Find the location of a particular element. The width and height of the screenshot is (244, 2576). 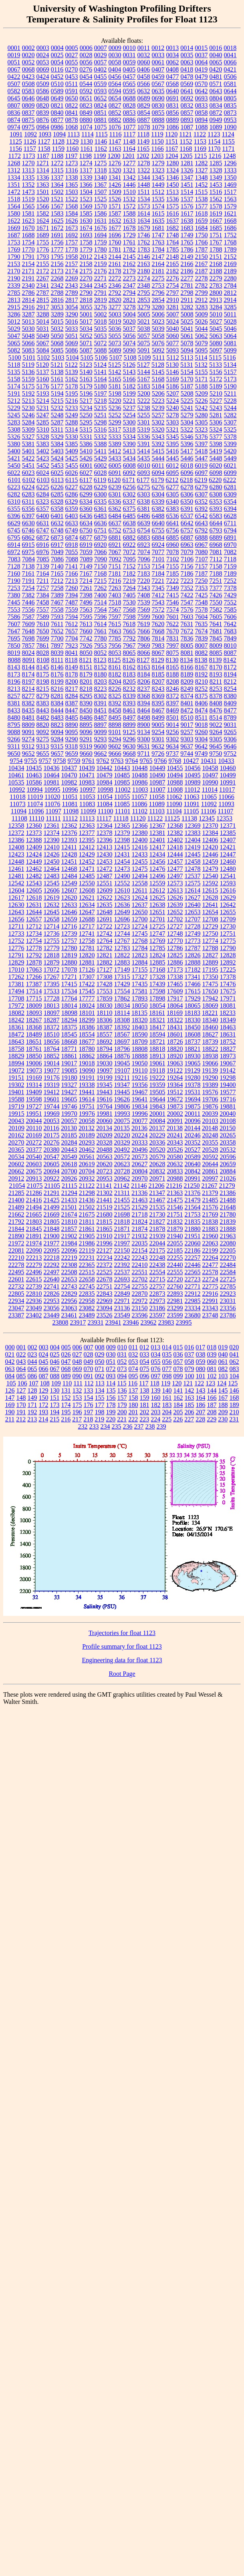

19716 is located at coordinates (228, 1099).